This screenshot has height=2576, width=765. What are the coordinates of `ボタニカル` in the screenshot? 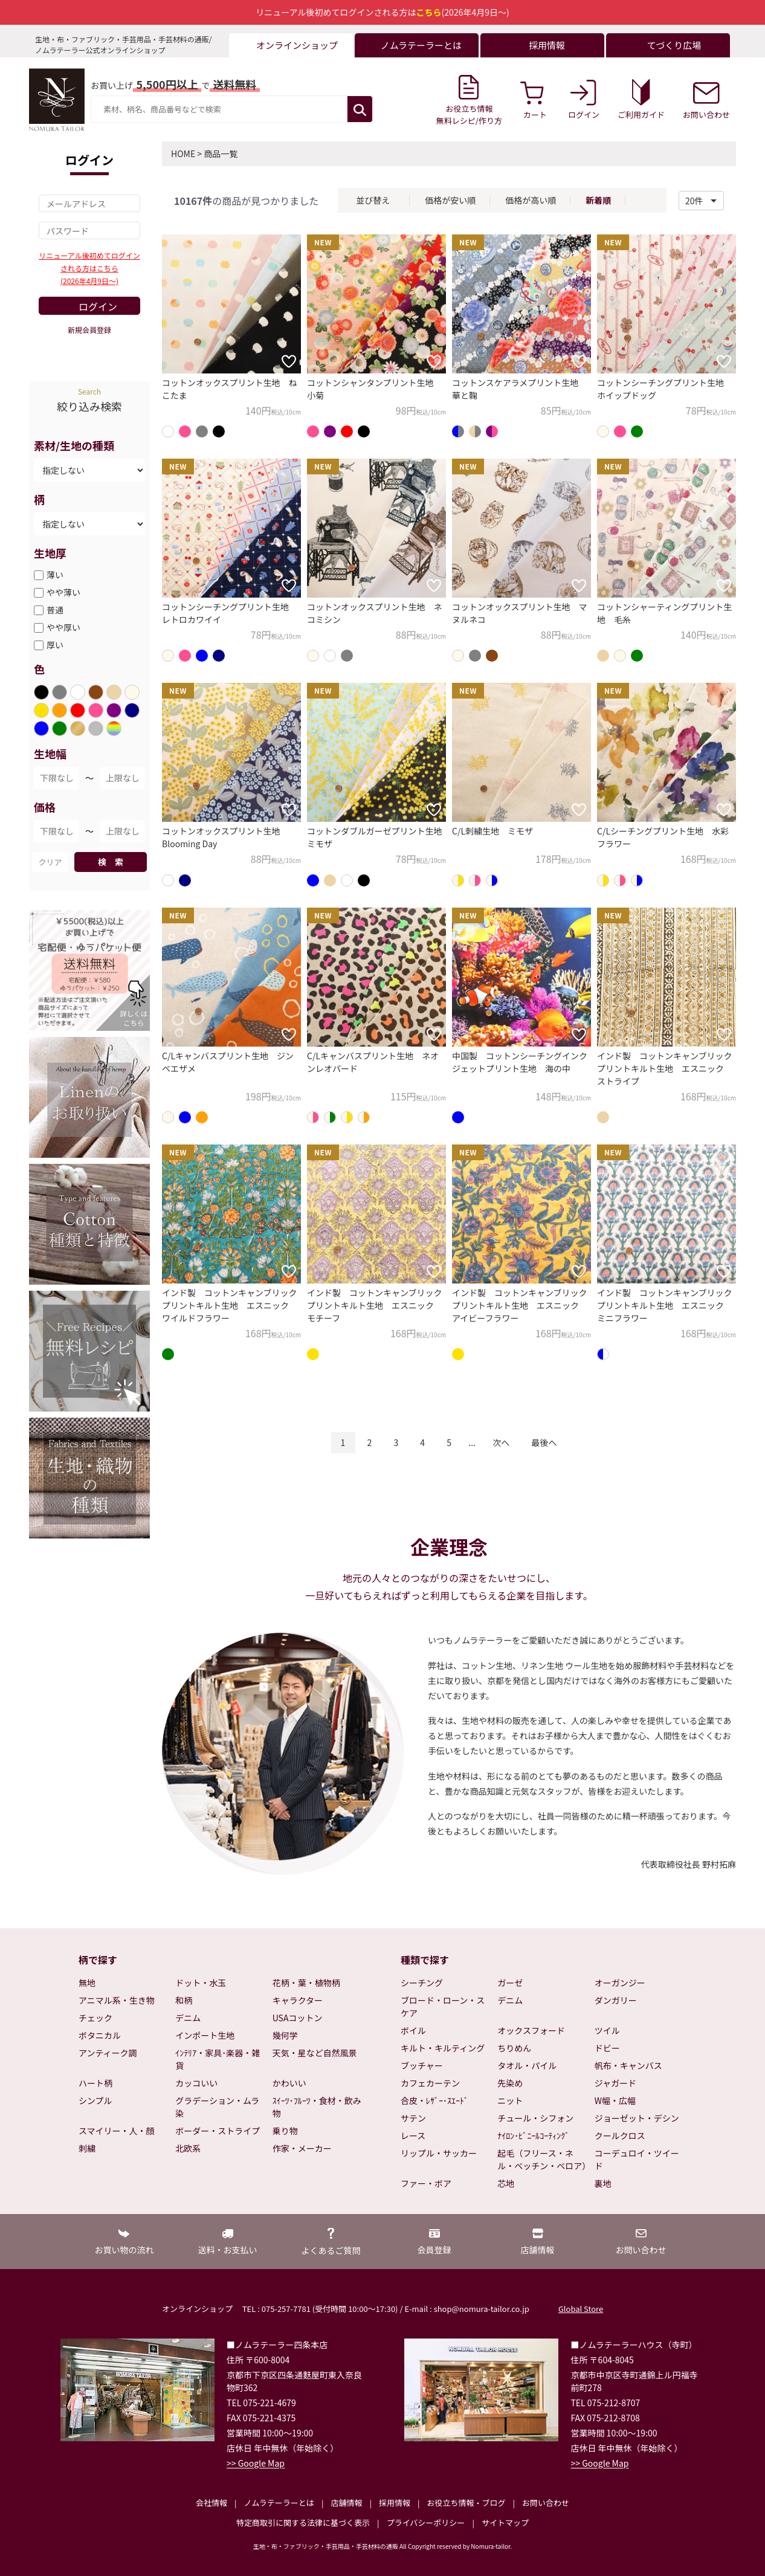 It's located at (100, 2035).